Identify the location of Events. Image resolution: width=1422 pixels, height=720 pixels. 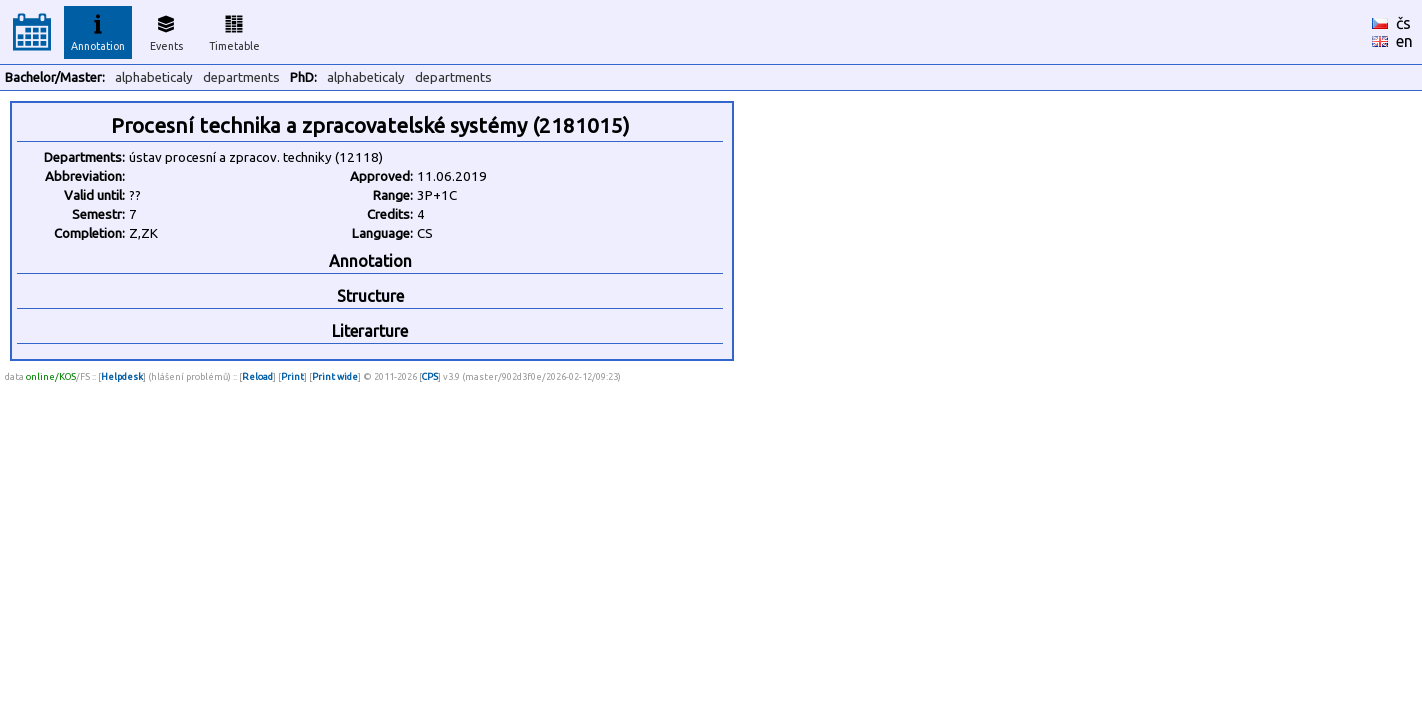
(166, 30).